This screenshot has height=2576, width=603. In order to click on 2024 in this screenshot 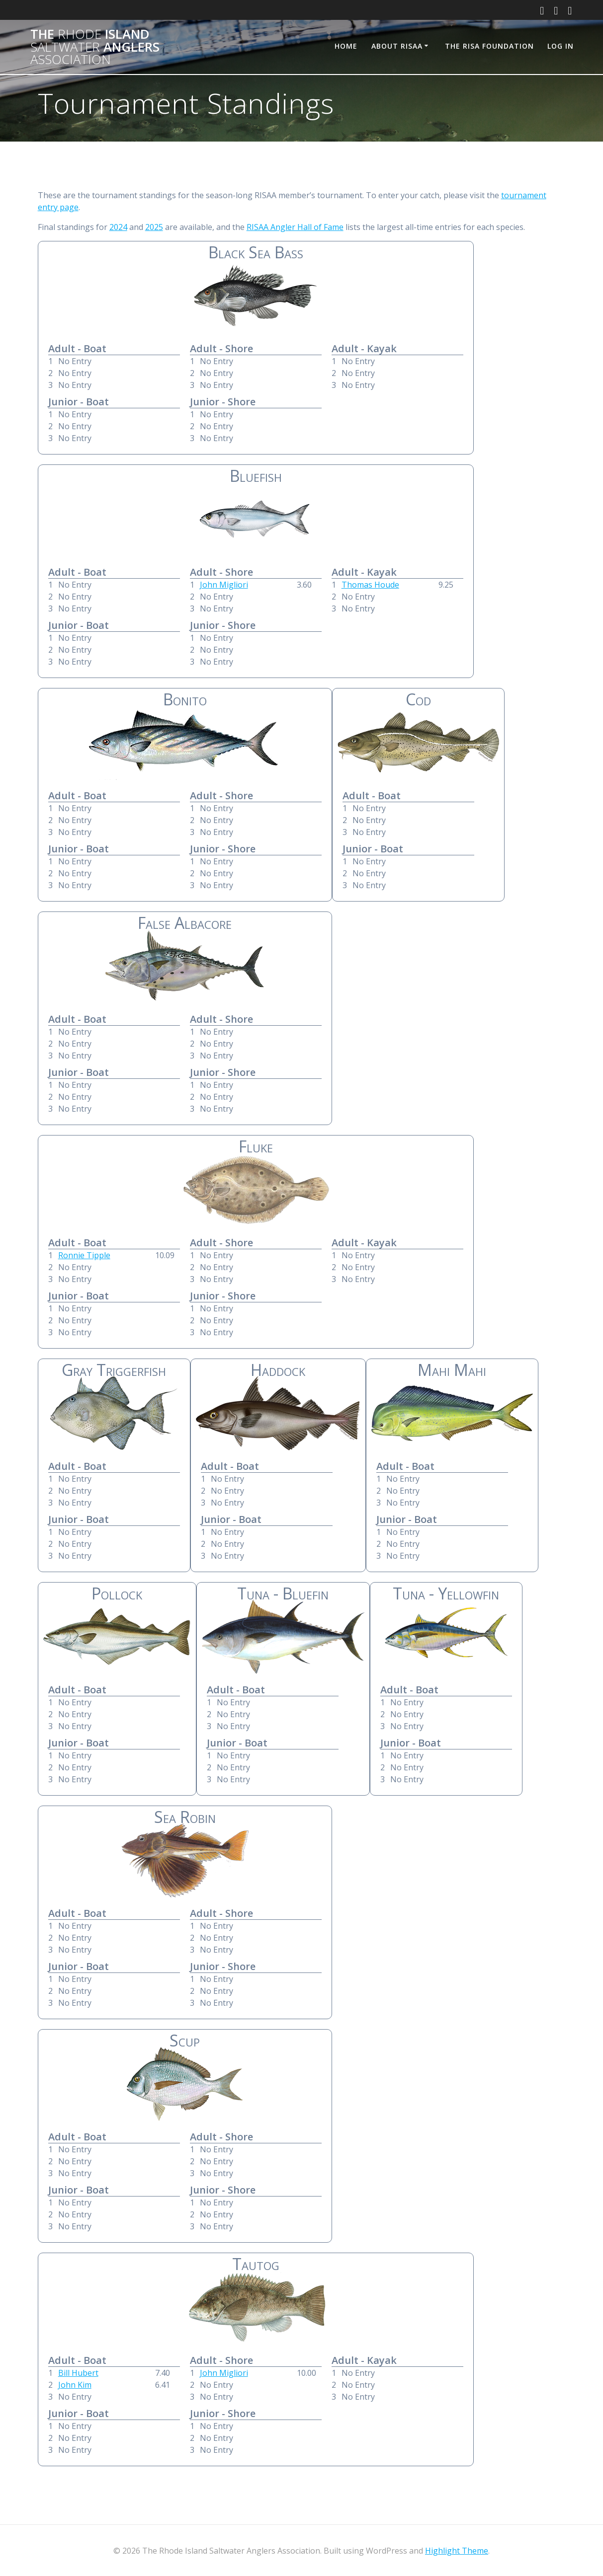, I will do `click(118, 227)`.